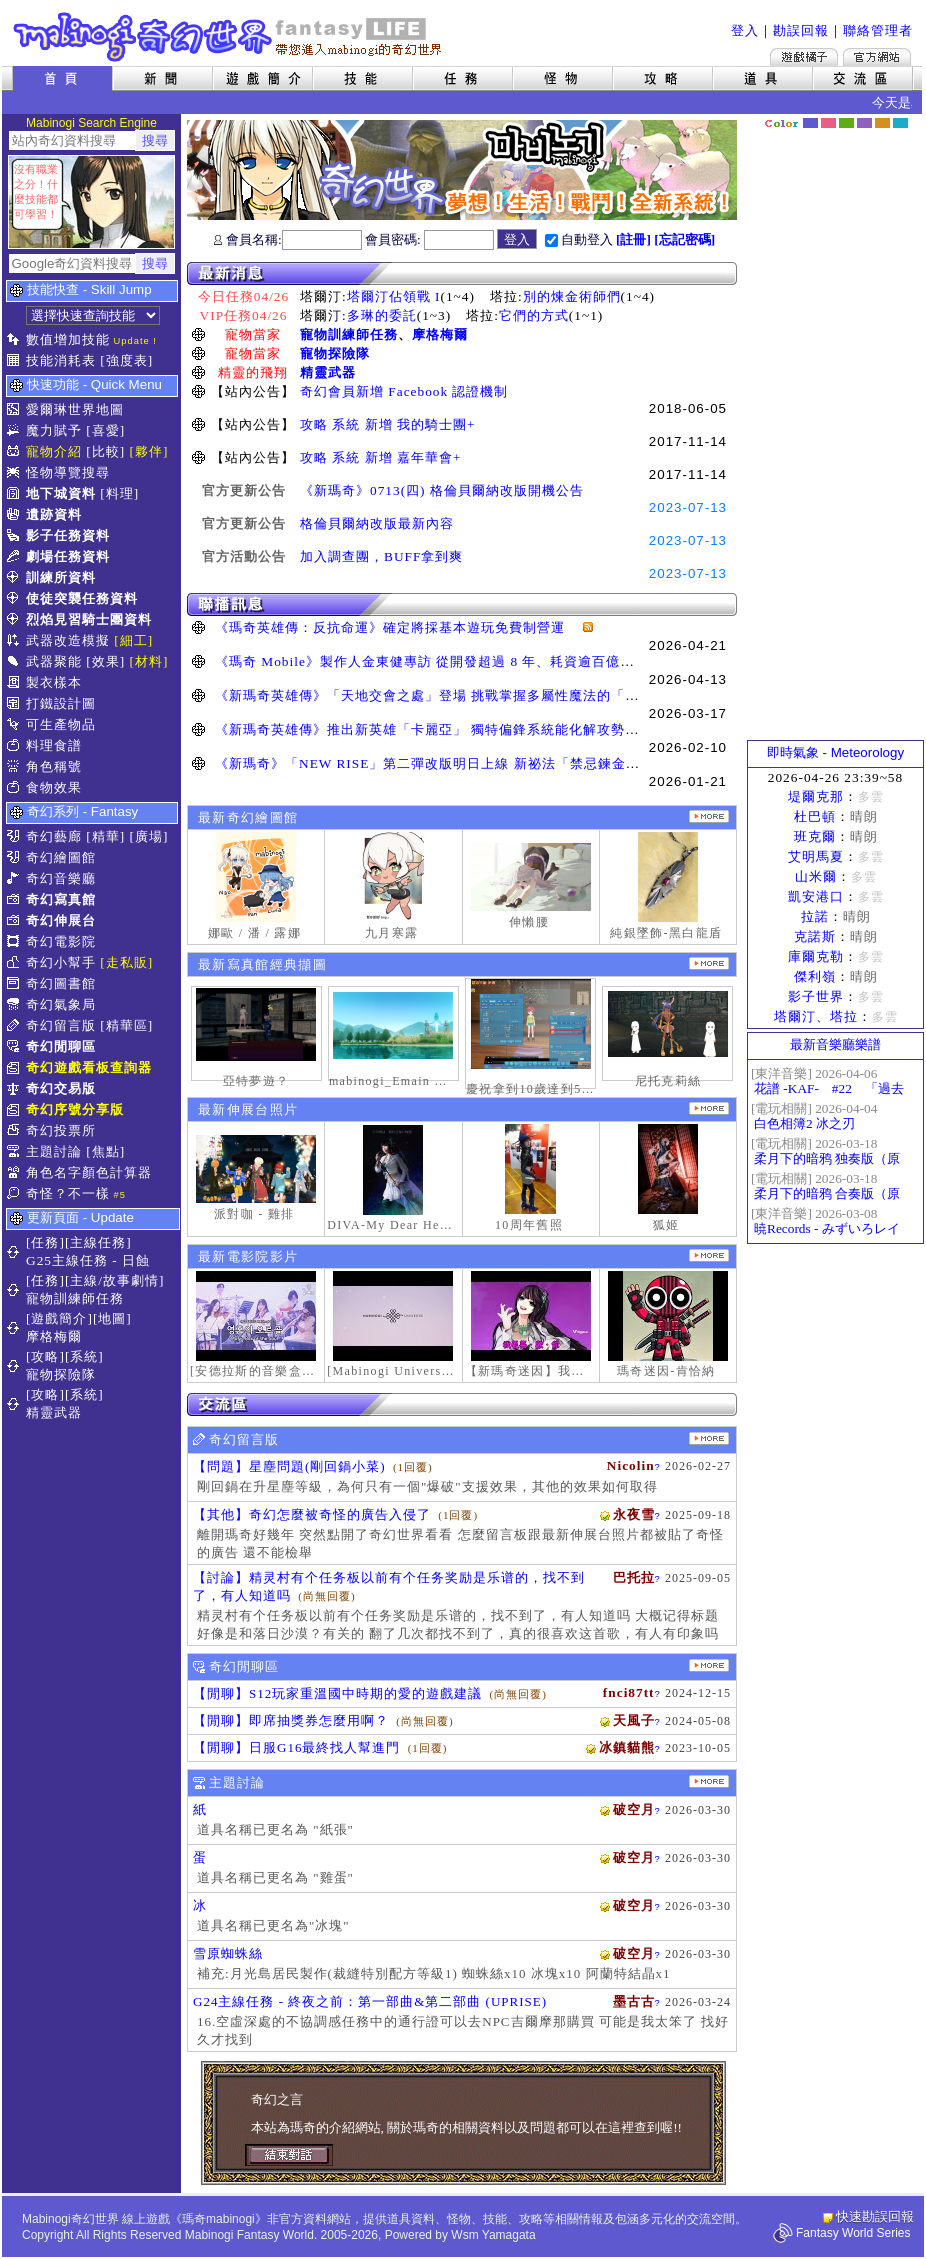 The width and height of the screenshot is (926, 2259). Describe the element at coordinates (229, 37) in the screenshot. I see `Mabinogi 奇幻世界` at that location.